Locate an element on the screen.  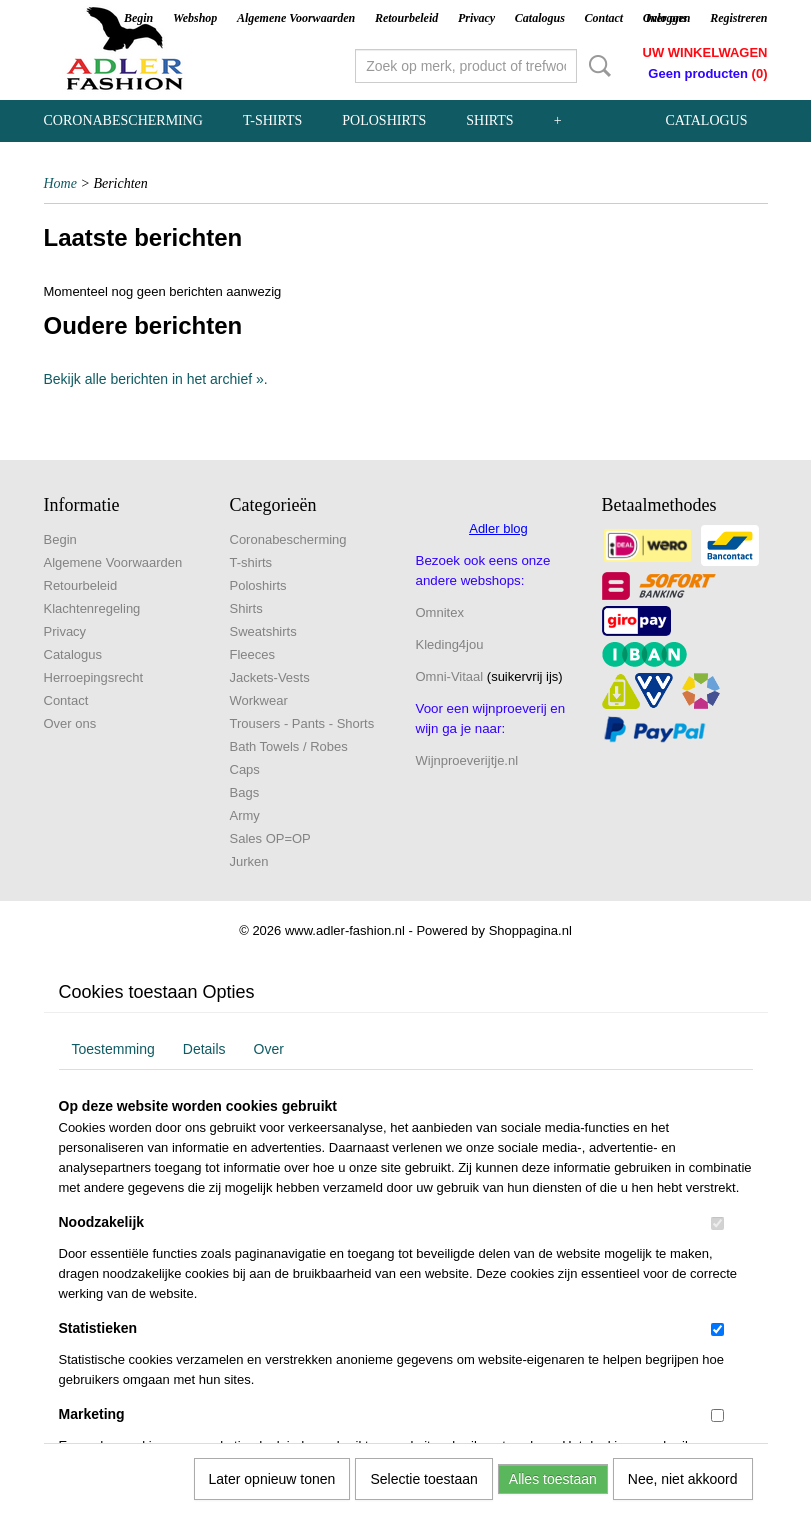
Klachtenregeling is located at coordinates (92, 608).